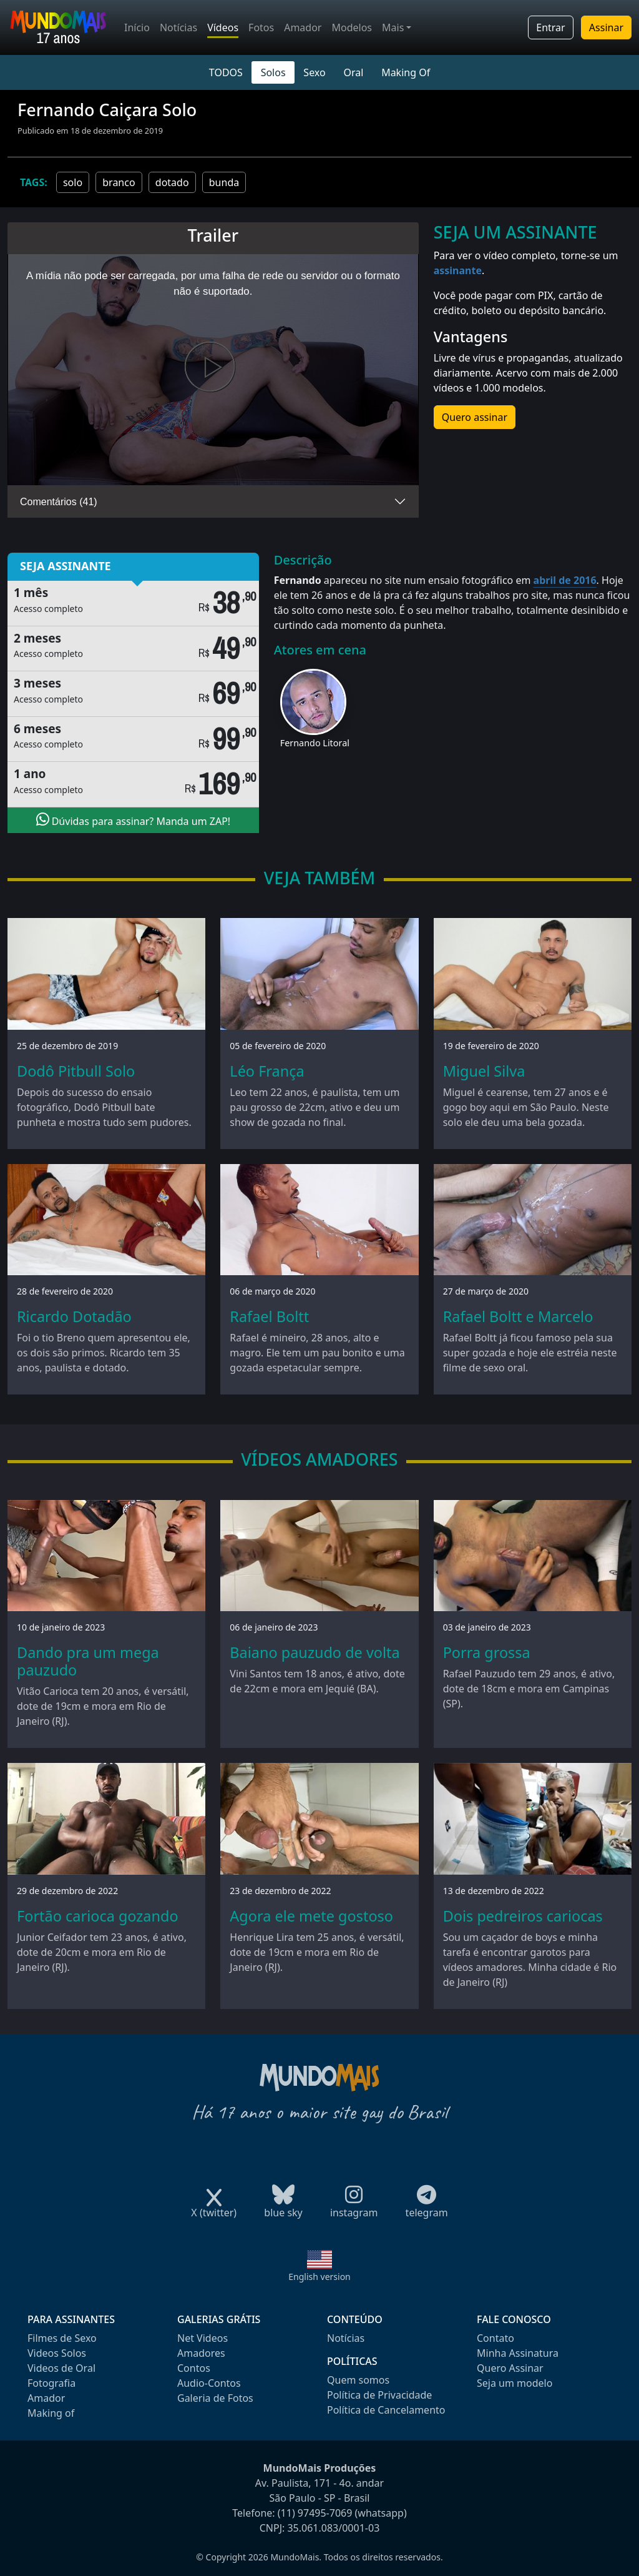 This screenshot has height=2576, width=639. I want to click on English version, so click(319, 2276).